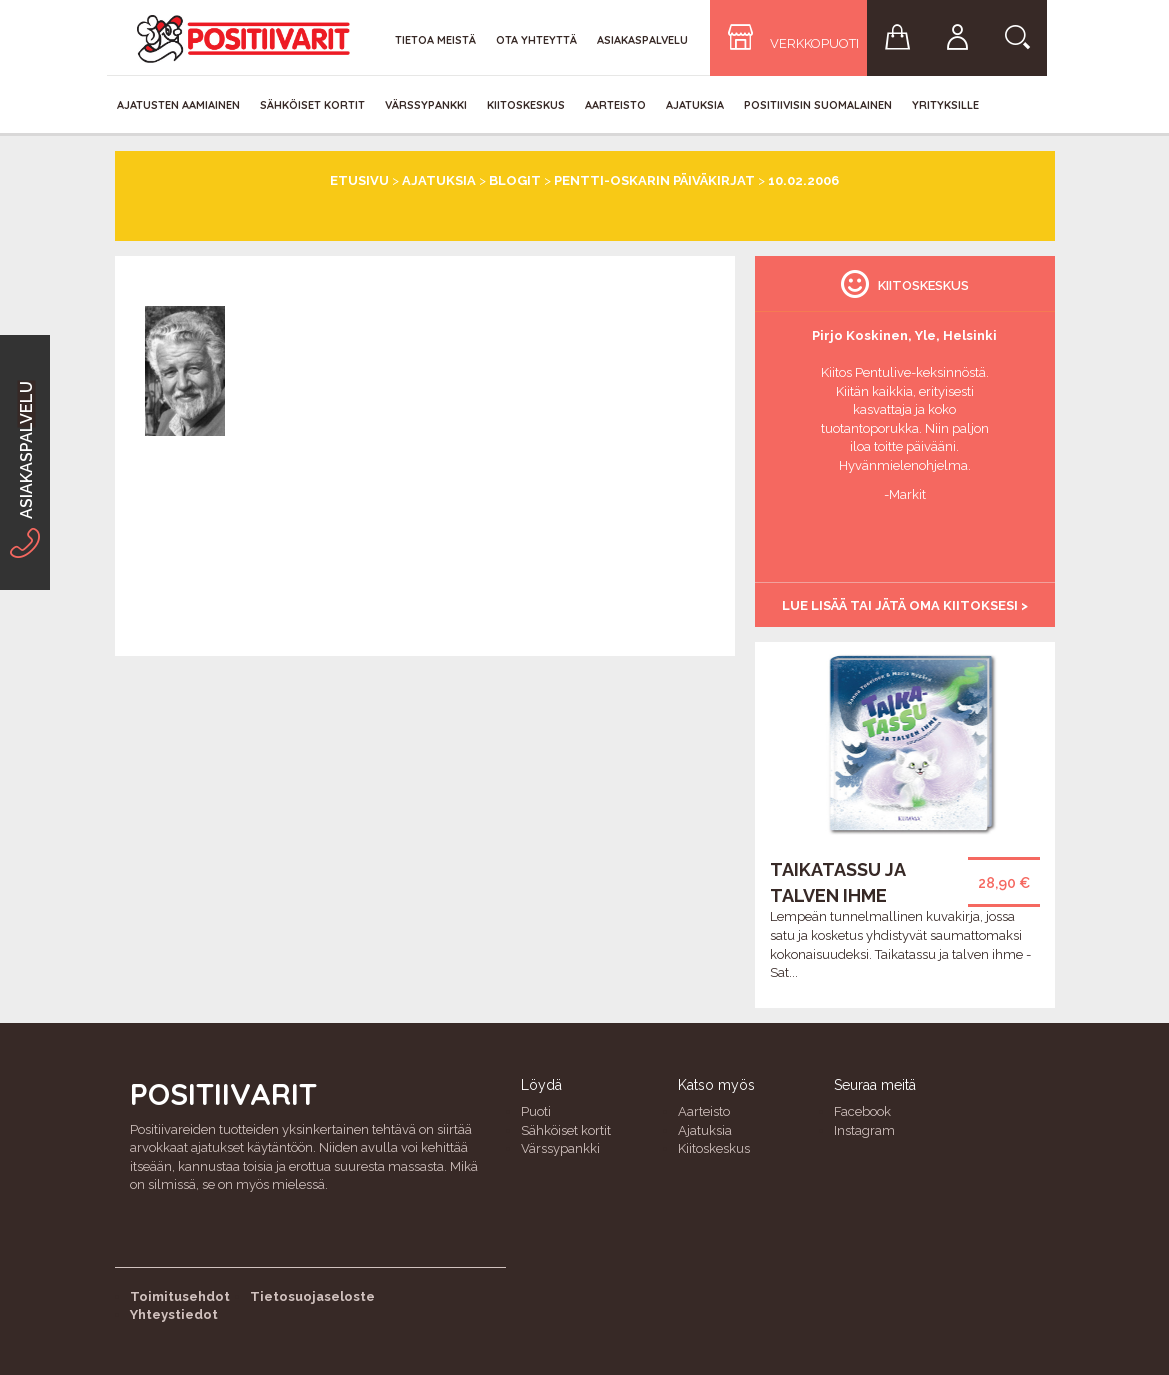 The height and width of the screenshot is (1375, 1169). What do you see at coordinates (695, 105) in the screenshot?
I see `Ajatuksia` at bounding box center [695, 105].